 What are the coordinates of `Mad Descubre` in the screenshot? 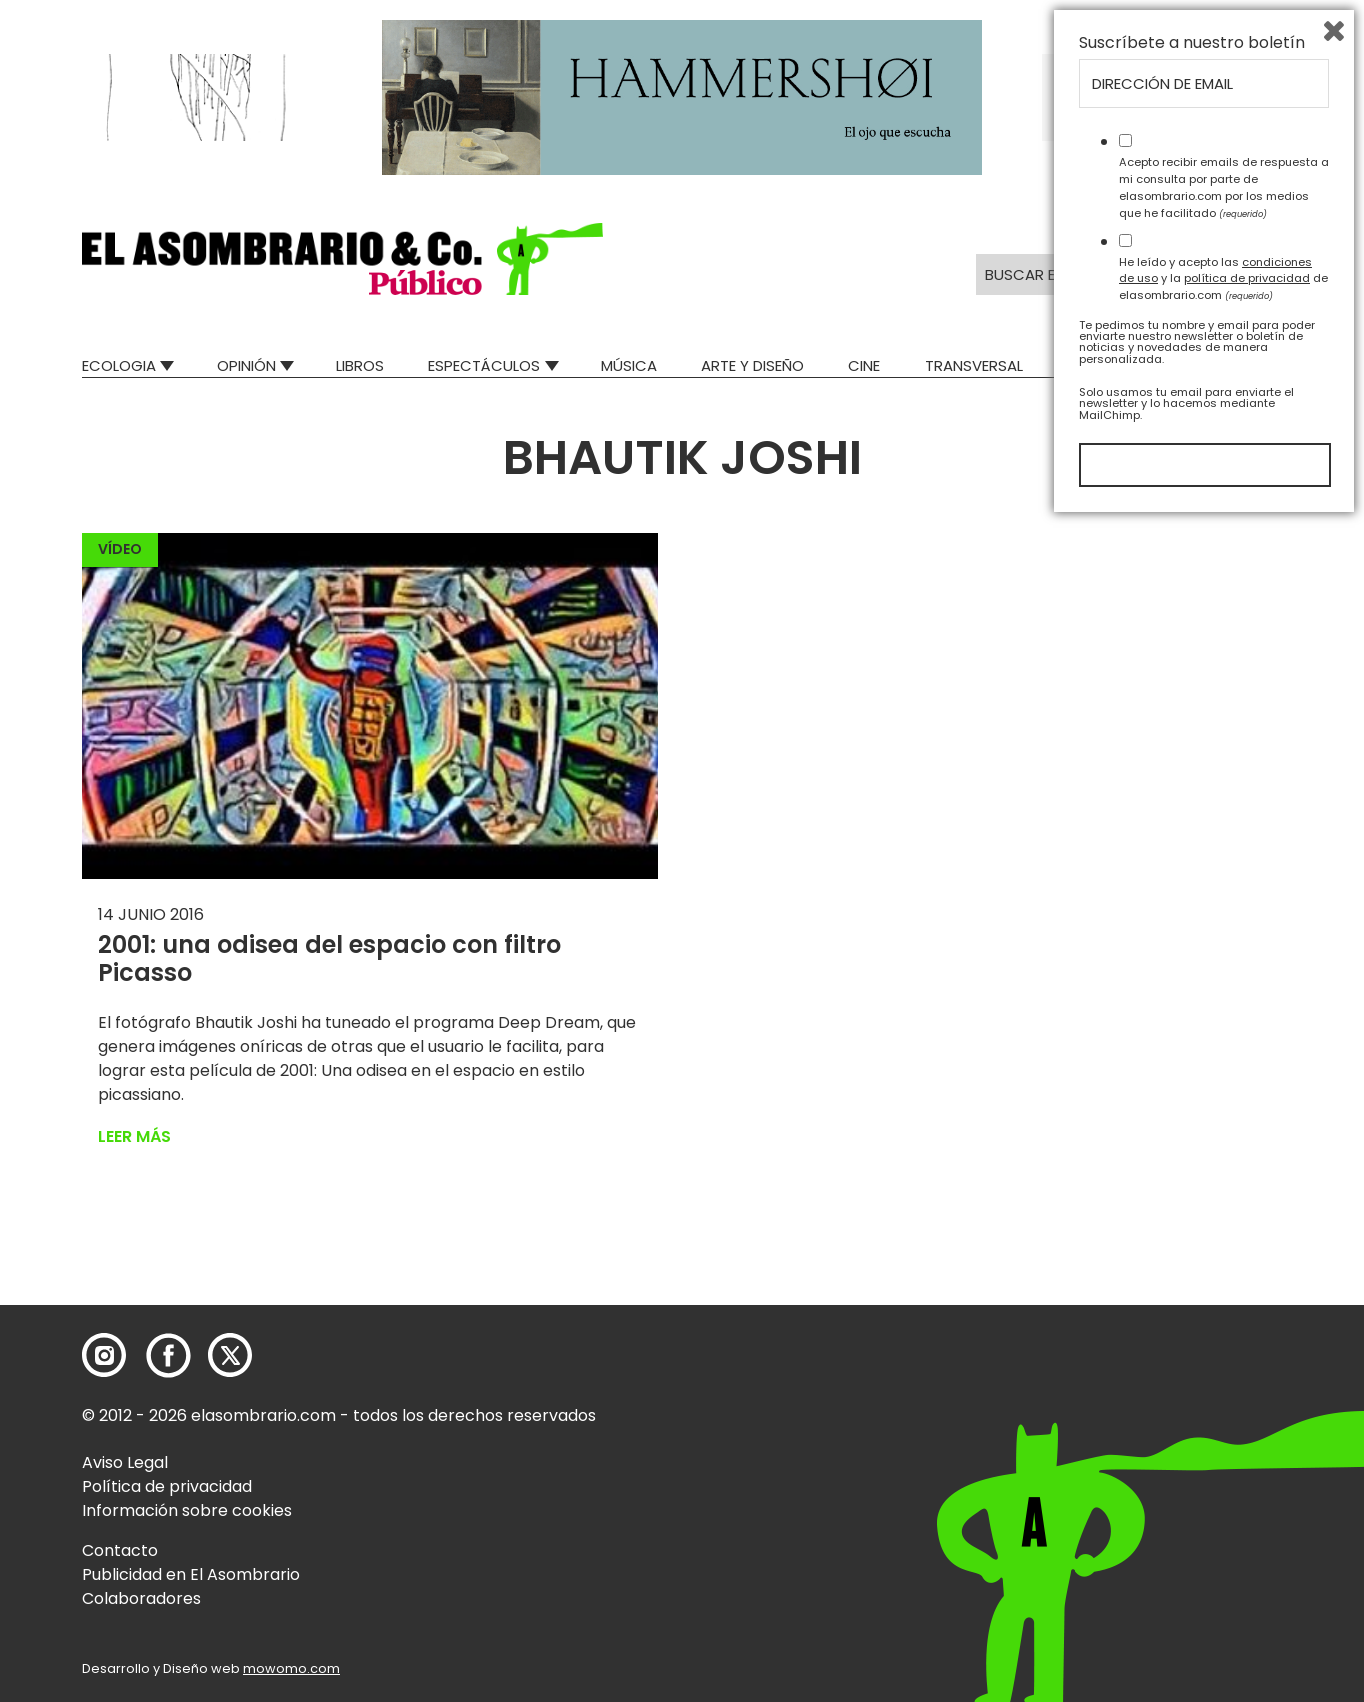 It's located at (1121, 365).